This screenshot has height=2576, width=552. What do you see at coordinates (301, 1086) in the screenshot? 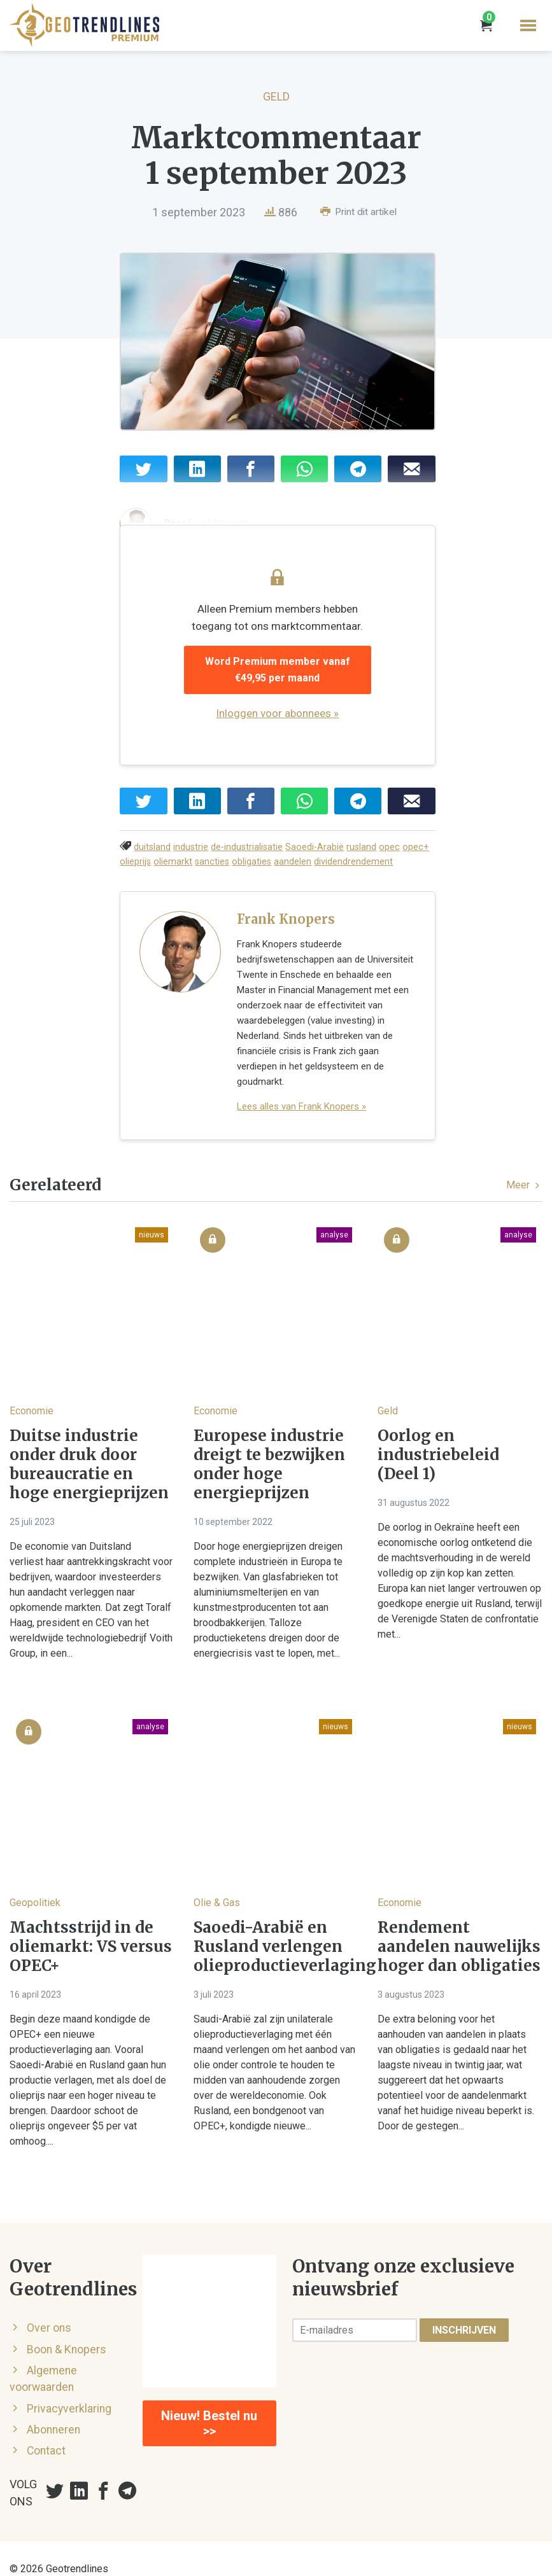
I see `Lees alles van Frank Knopers »` at bounding box center [301, 1086].